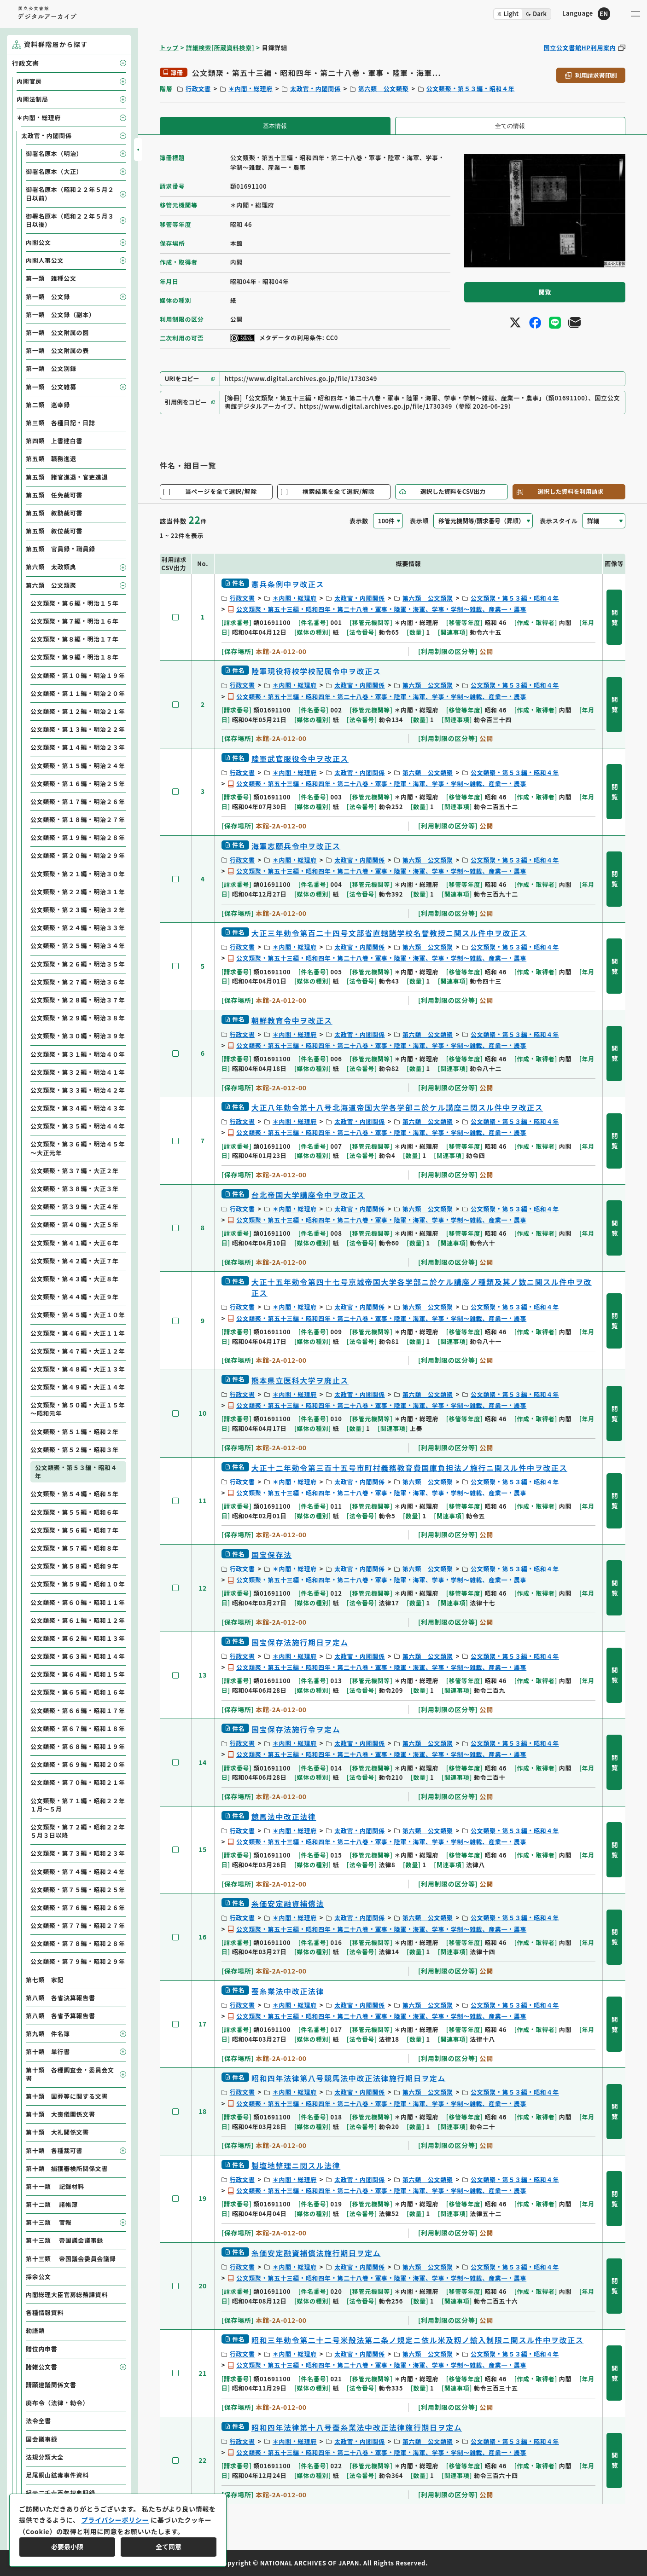  I want to click on [子要素を開閉], so click(123, 63).